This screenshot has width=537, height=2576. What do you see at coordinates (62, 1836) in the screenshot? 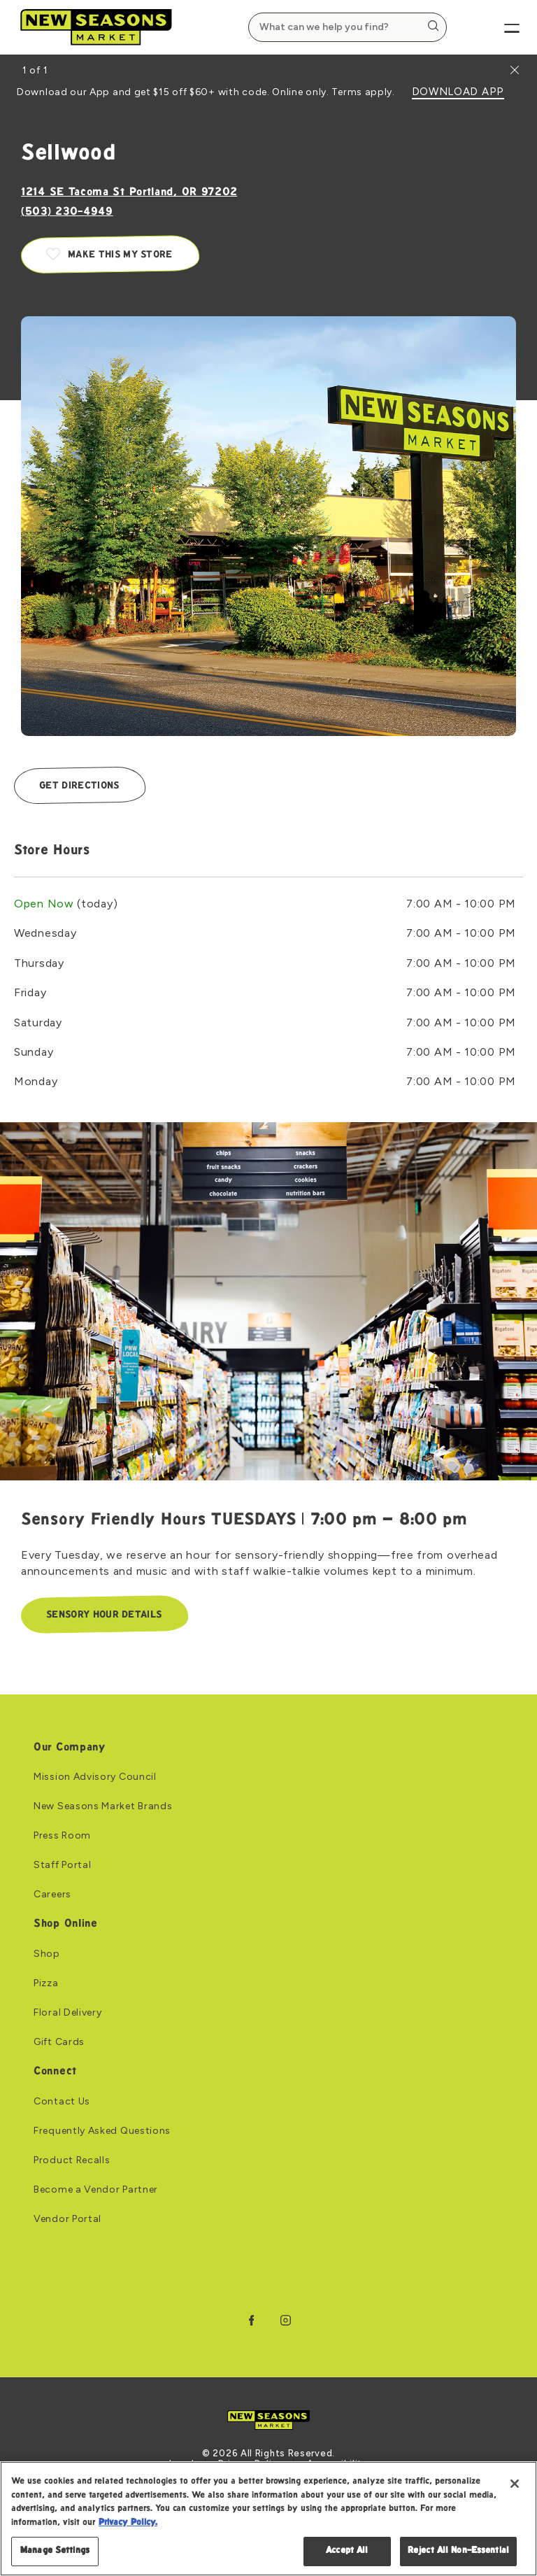
I see `Press Room` at bounding box center [62, 1836].